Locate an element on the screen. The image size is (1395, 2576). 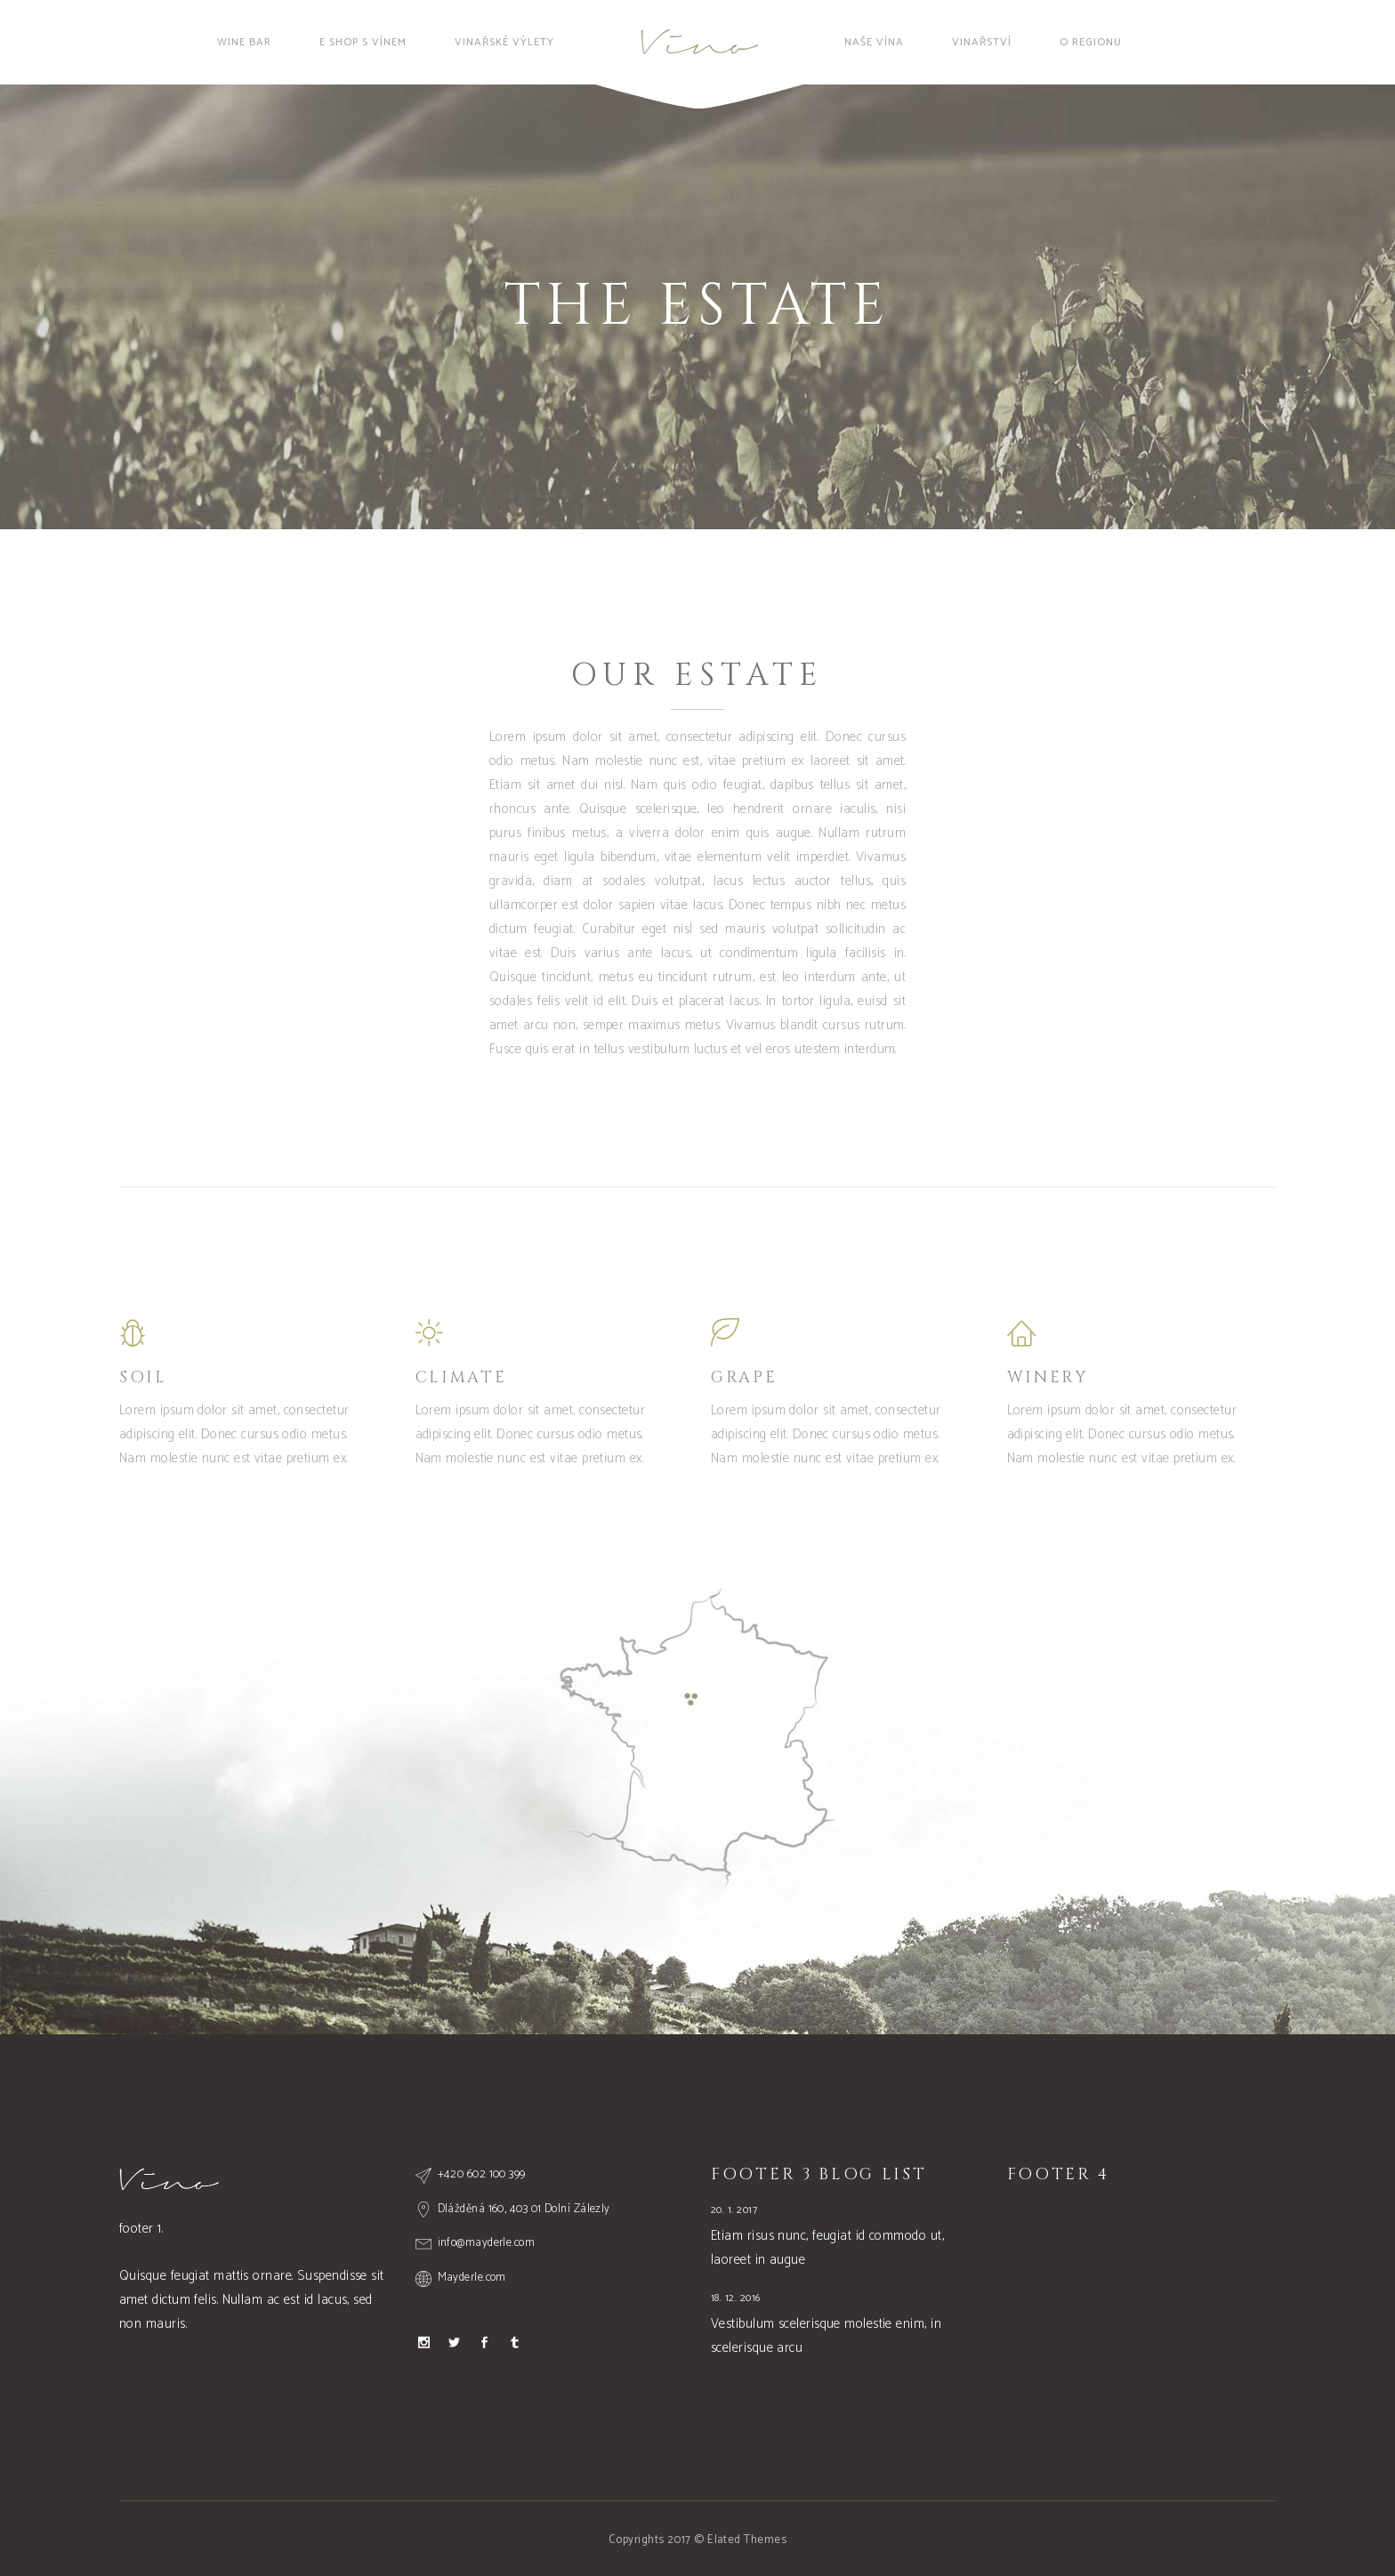
20. 1. 2017 is located at coordinates (734, 2210).